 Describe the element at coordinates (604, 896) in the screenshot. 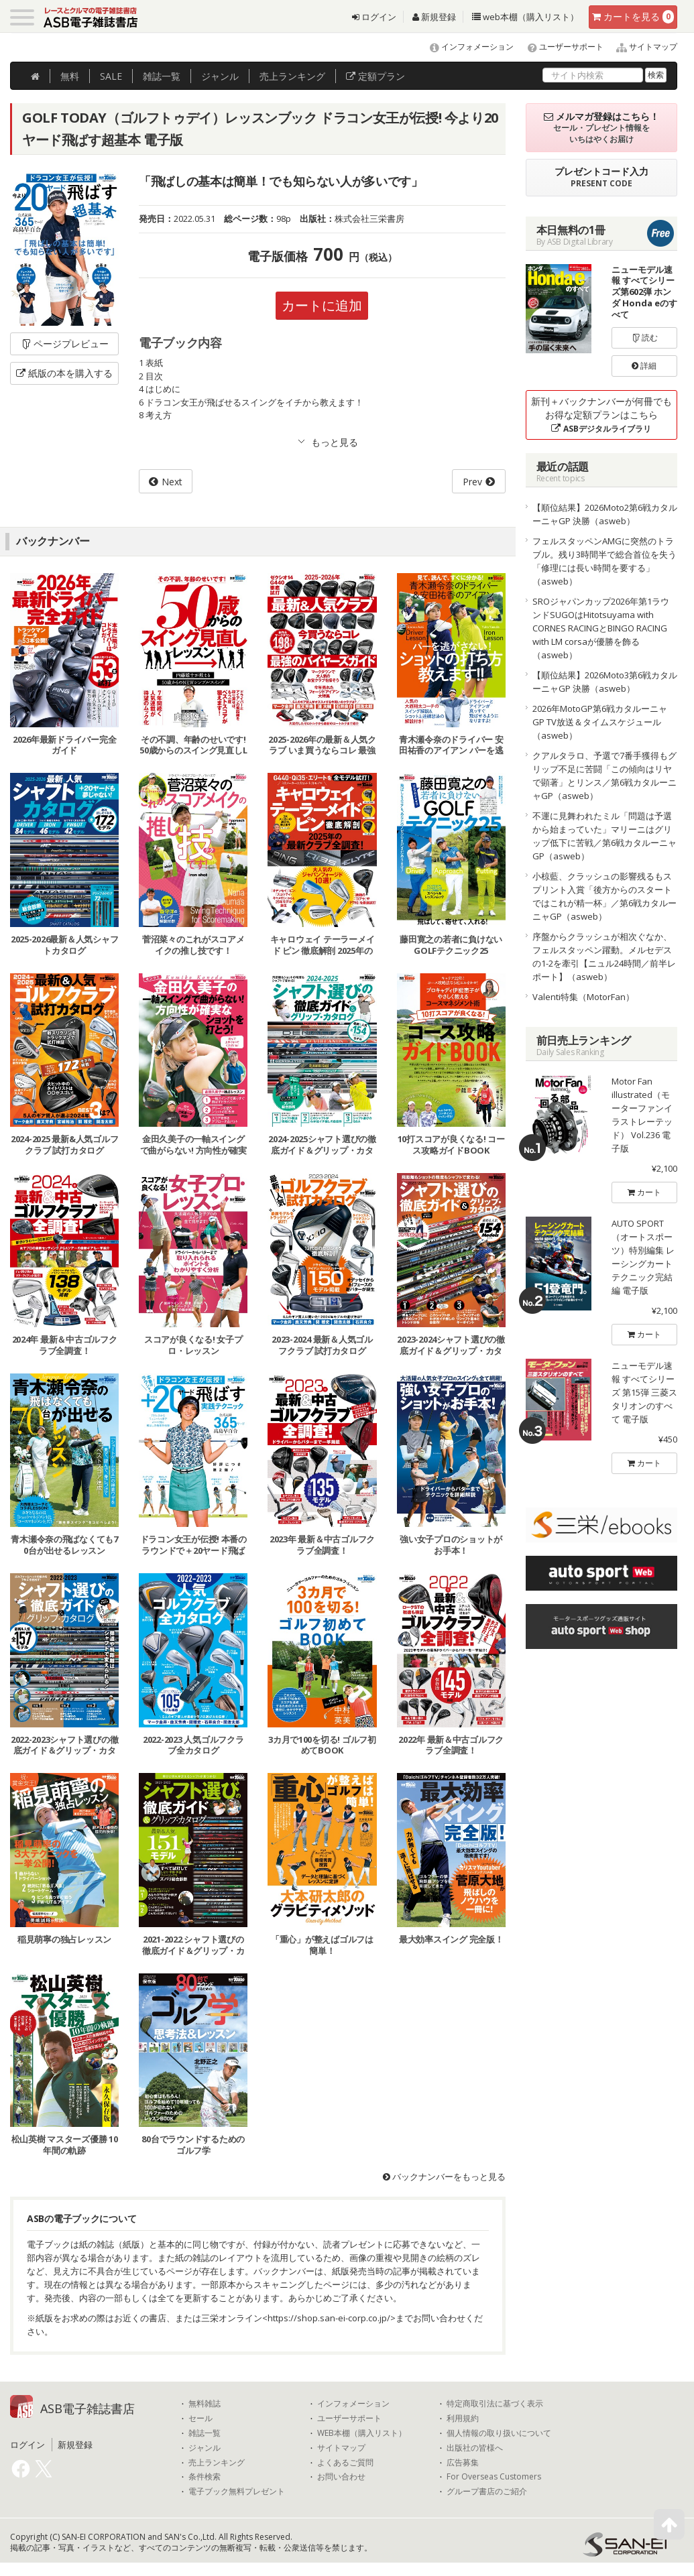

I see `小椋藍、クラッシュの影響残るもスプリント入賞「後方からのスタートではこれが精一杯」／第6戦カタルーニャGP（asweb）` at that location.